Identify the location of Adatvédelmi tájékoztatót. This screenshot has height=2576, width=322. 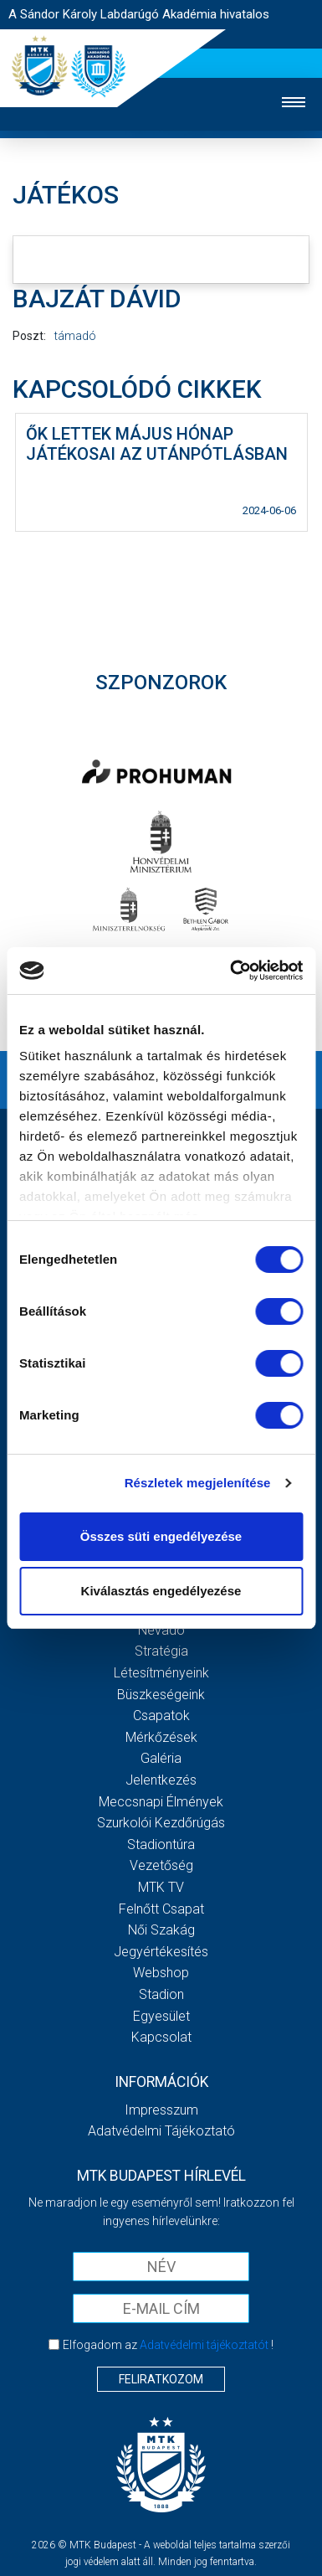
(204, 2345).